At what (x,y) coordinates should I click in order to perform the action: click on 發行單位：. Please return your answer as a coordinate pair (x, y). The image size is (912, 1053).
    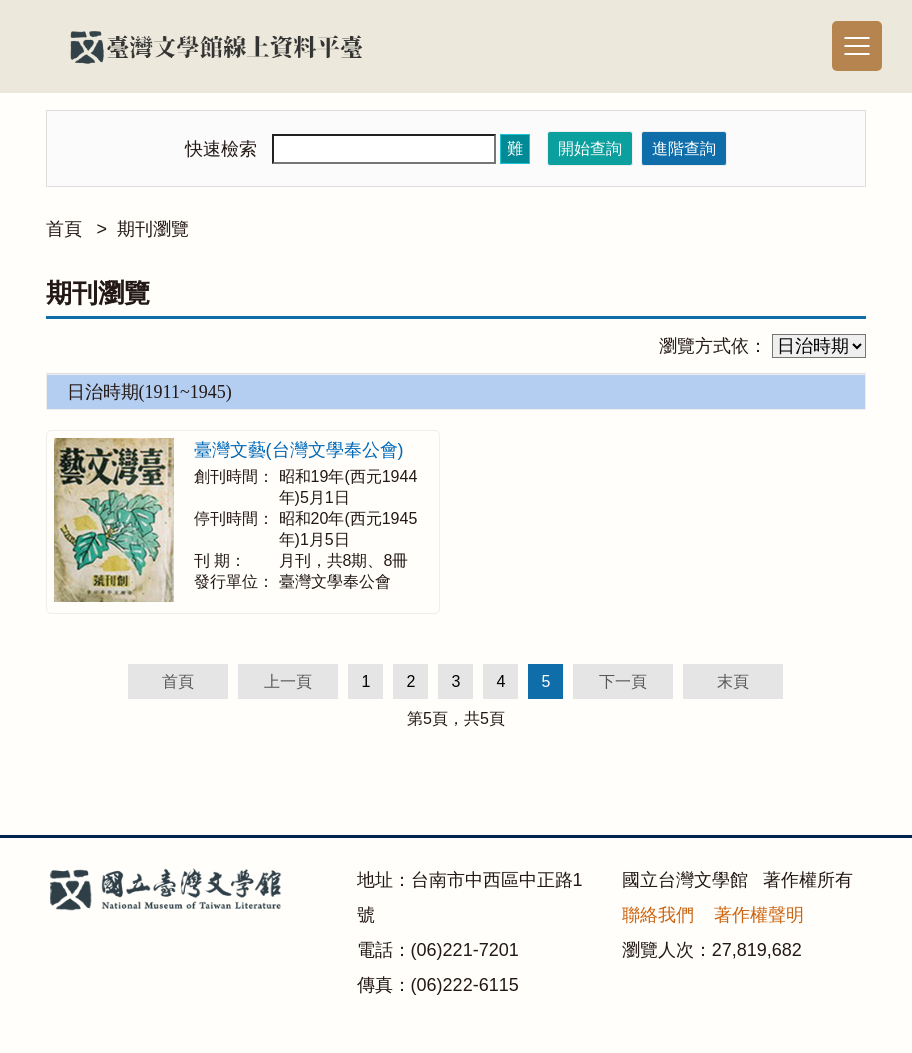
    Looking at the image, I should click on (234, 581).